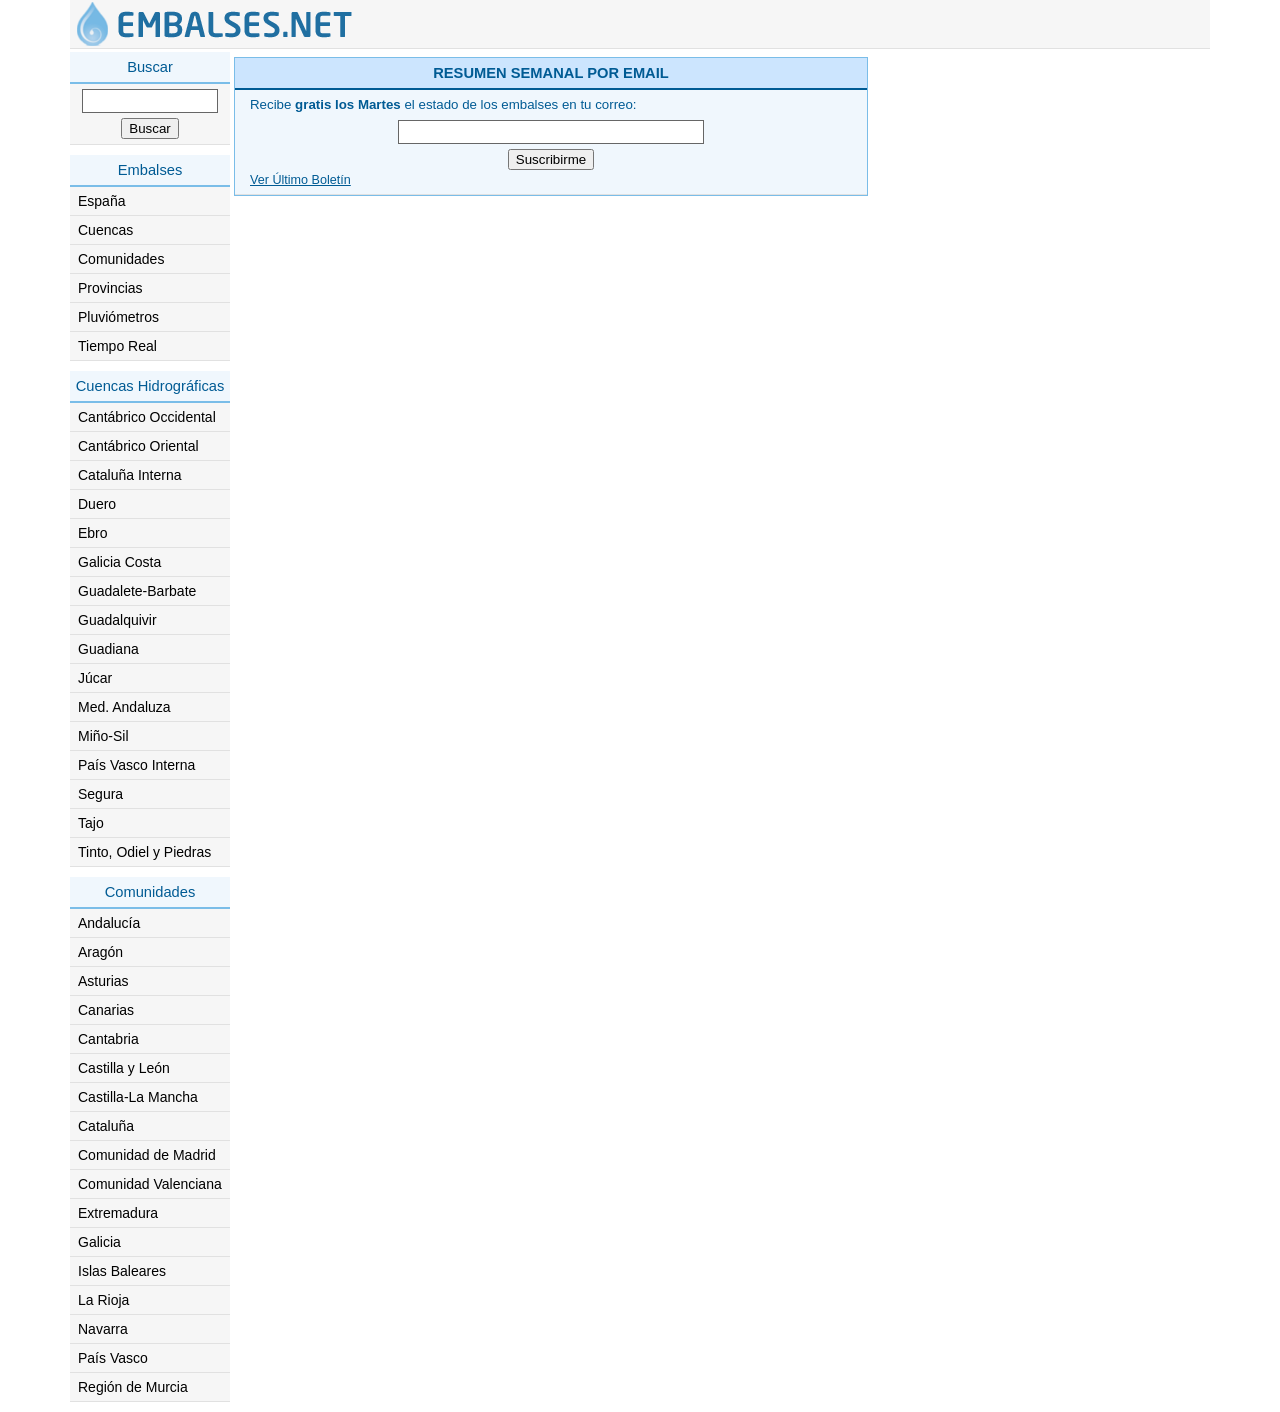 The image size is (1280, 1412). Describe the element at coordinates (300, 180) in the screenshot. I see `Ver Último Boletín` at that location.